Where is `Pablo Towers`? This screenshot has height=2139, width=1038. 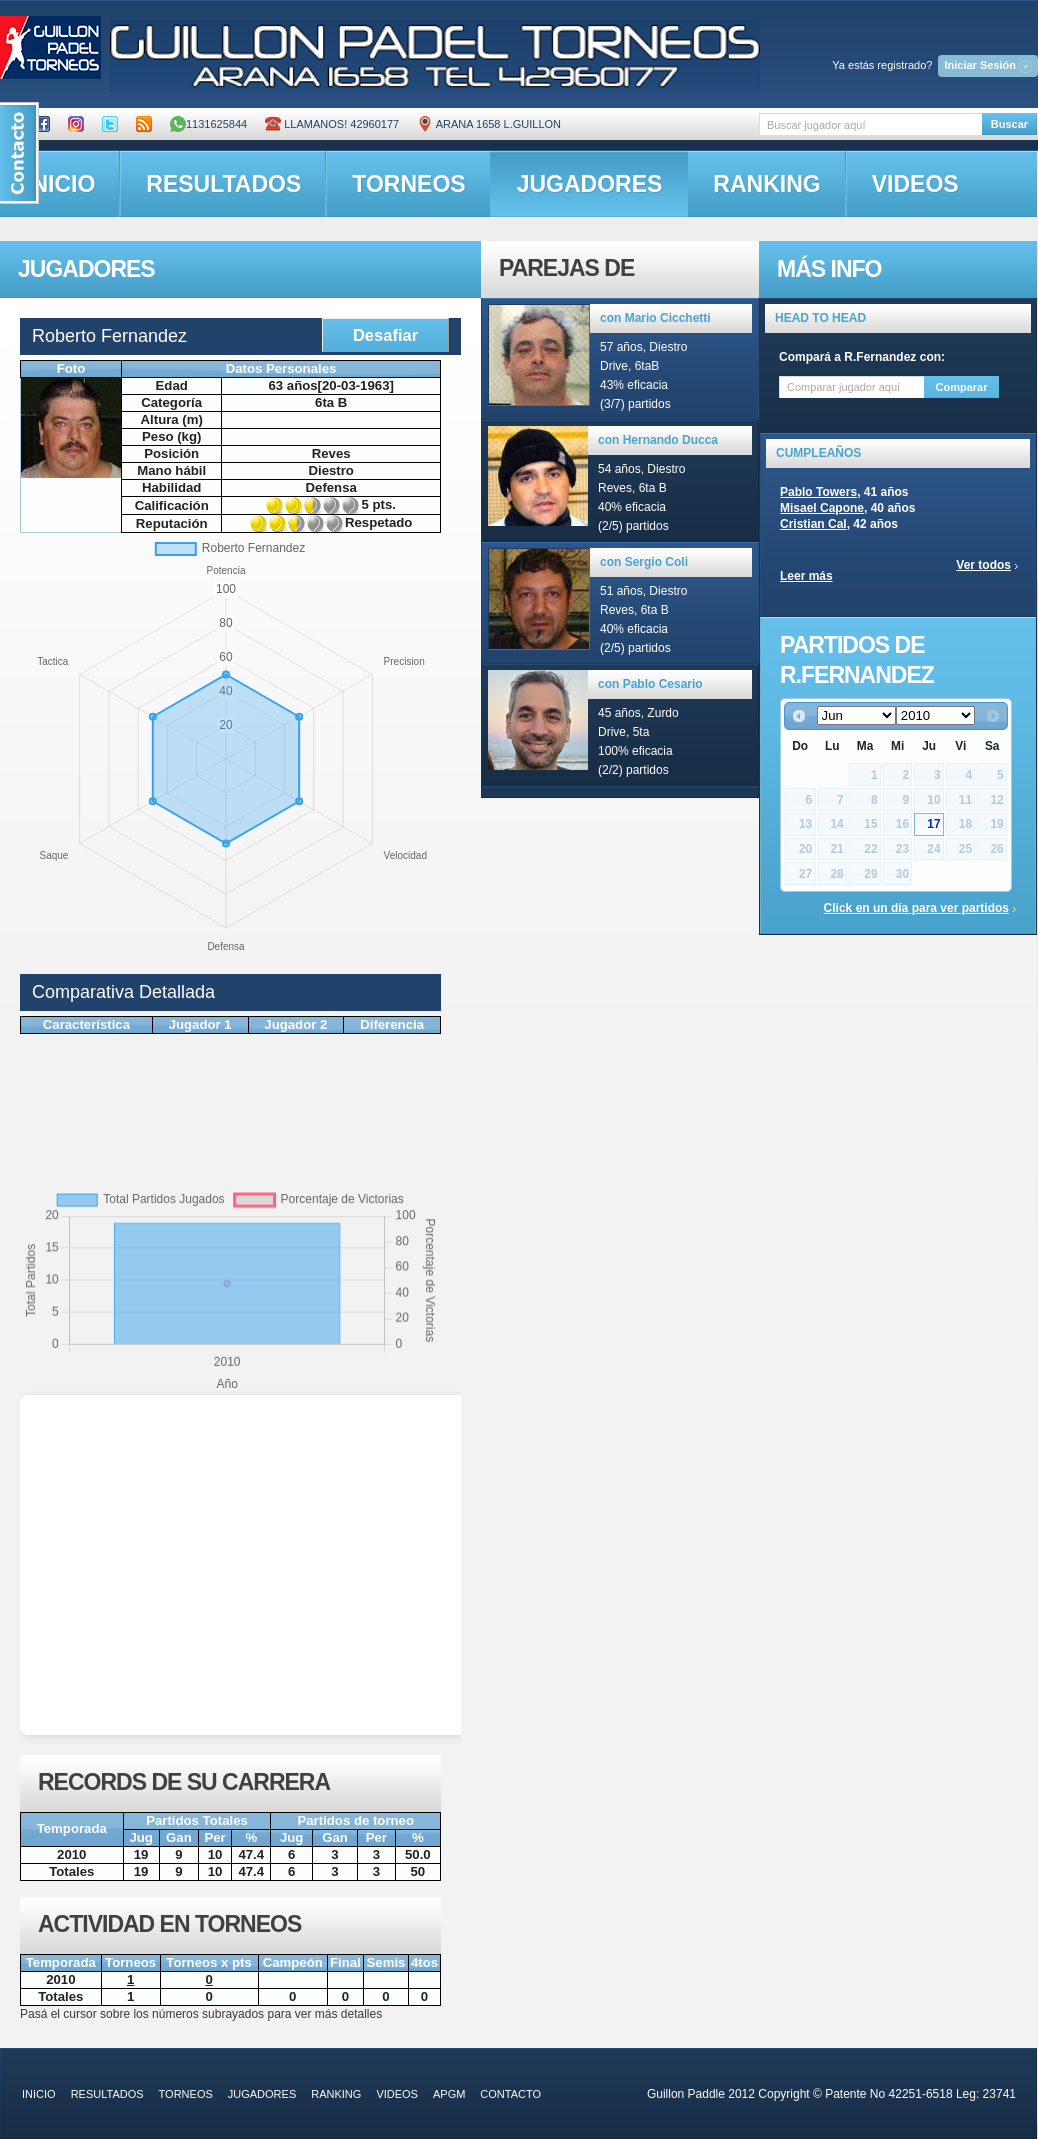 Pablo Towers is located at coordinates (818, 492).